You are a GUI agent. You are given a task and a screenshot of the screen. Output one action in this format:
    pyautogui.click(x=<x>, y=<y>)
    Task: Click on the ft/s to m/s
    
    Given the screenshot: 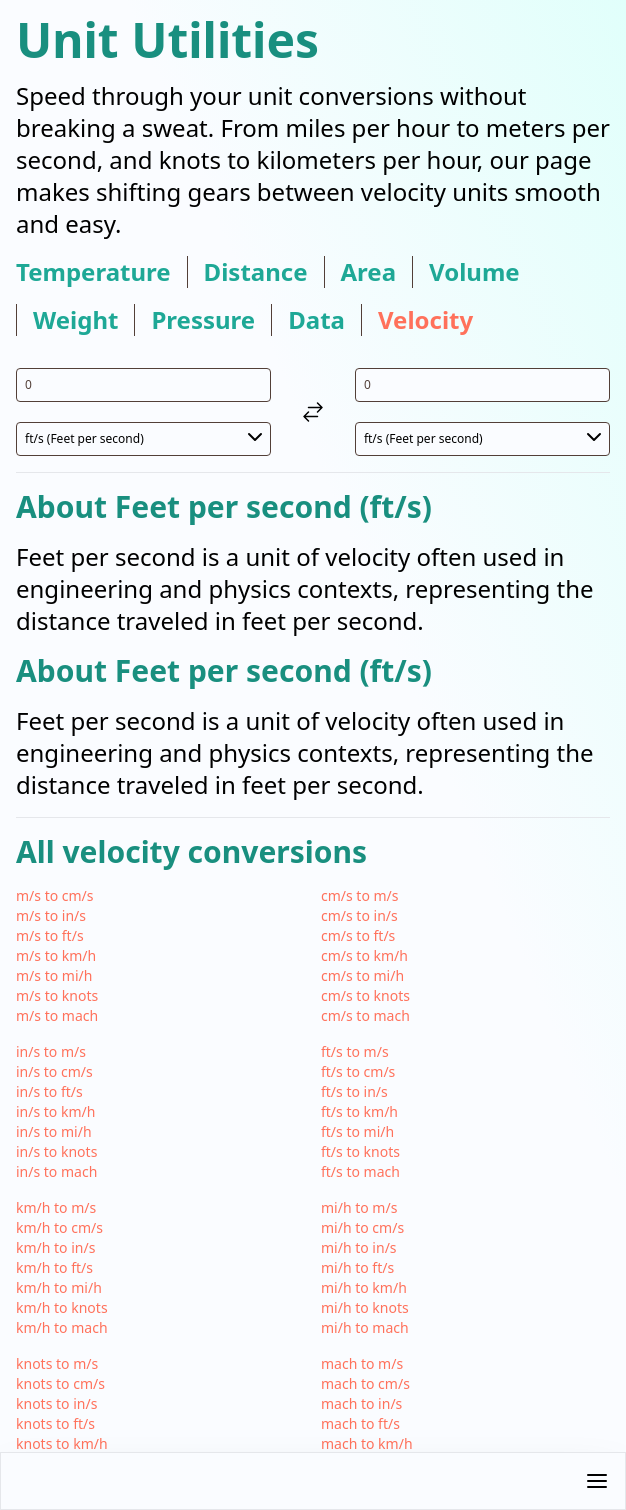 What is the action you would take?
    pyautogui.click(x=355, y=1051)
    